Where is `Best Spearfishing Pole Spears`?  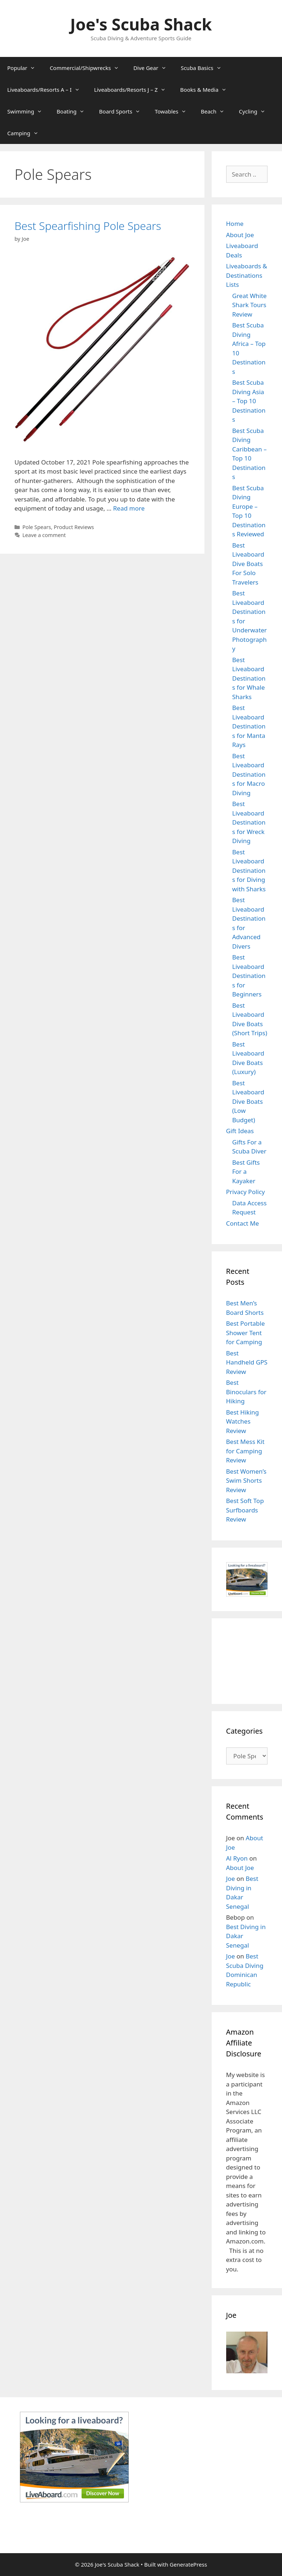 Best Spearfishing Pole Spears is located at coordinates (87, 225).